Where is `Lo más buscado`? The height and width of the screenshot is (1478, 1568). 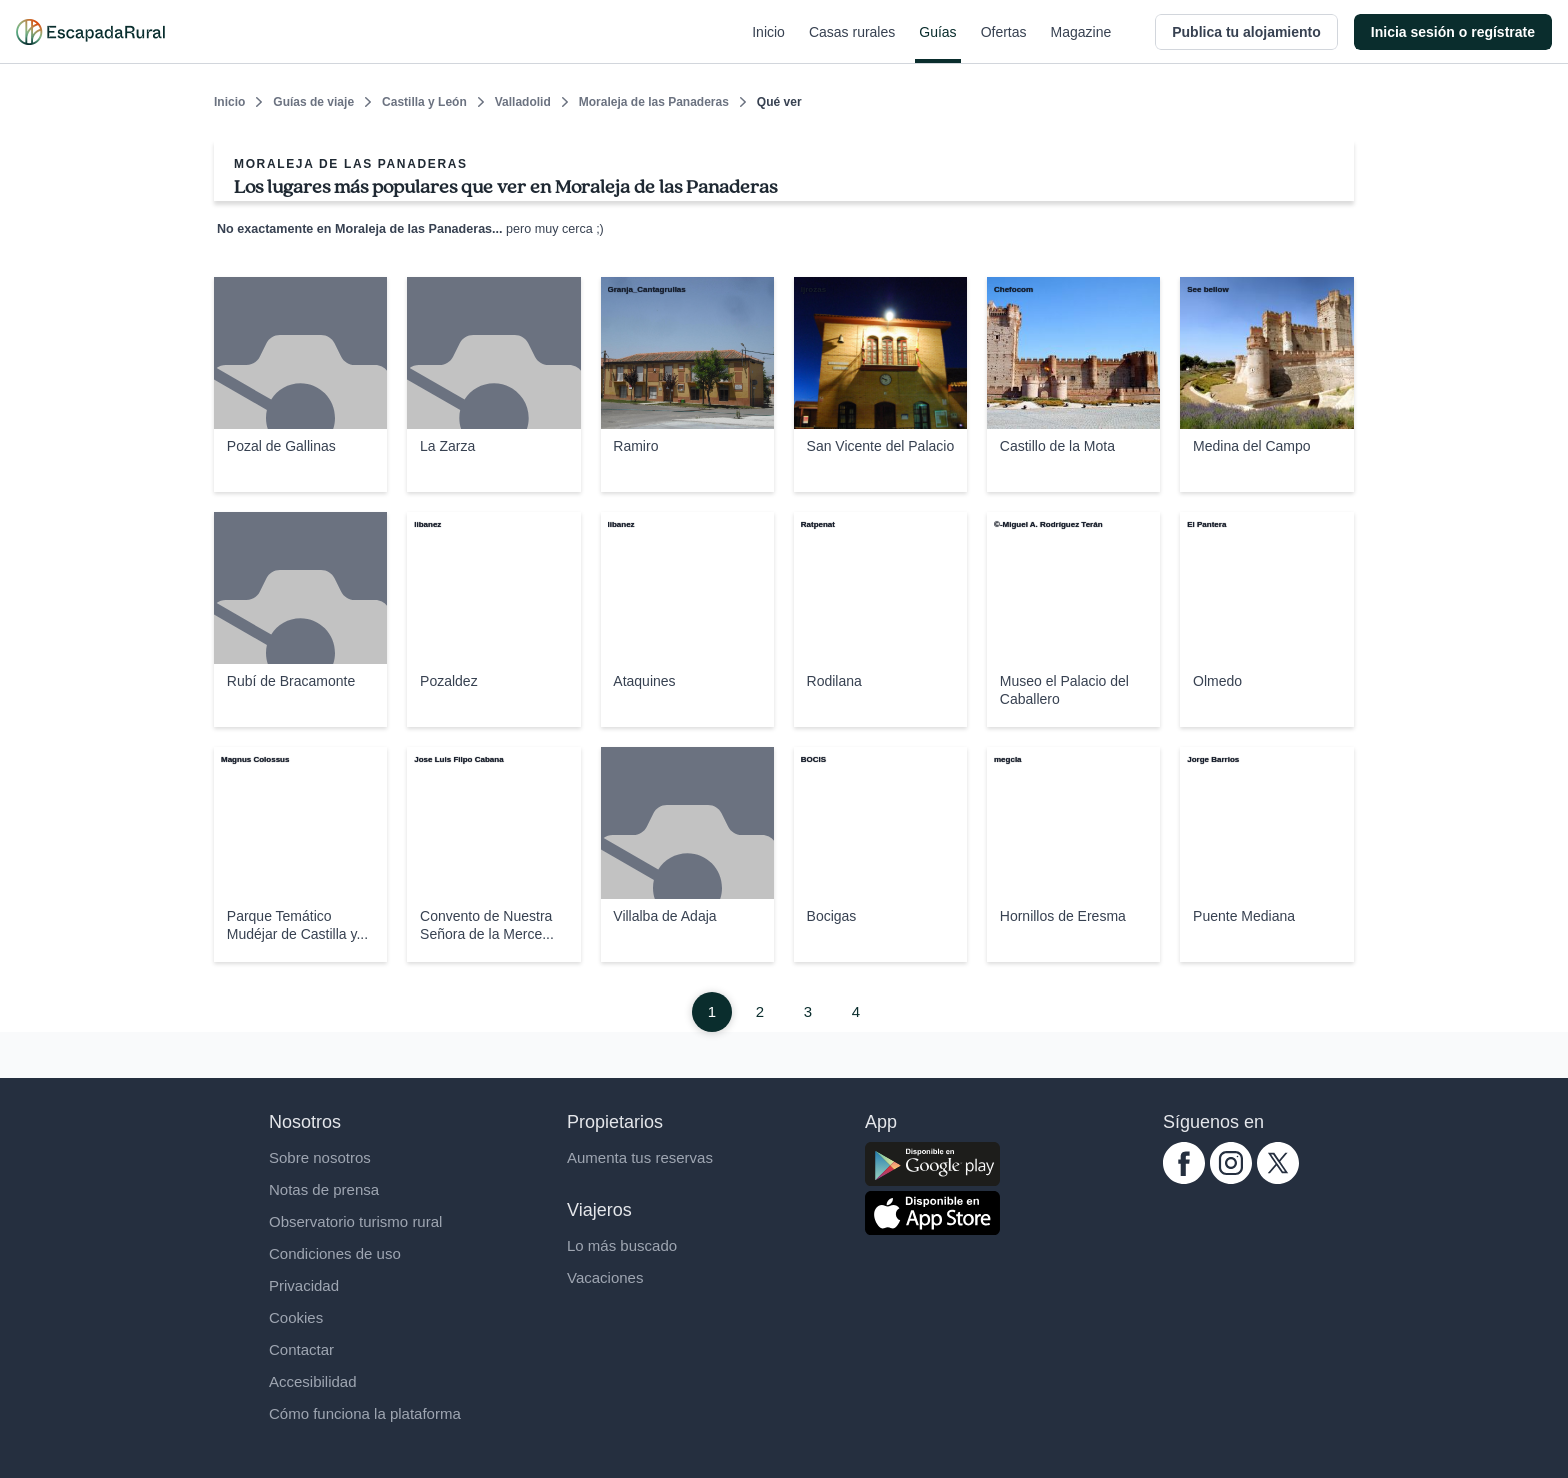
Lo más buscado is located at coordinates (622, 1245).